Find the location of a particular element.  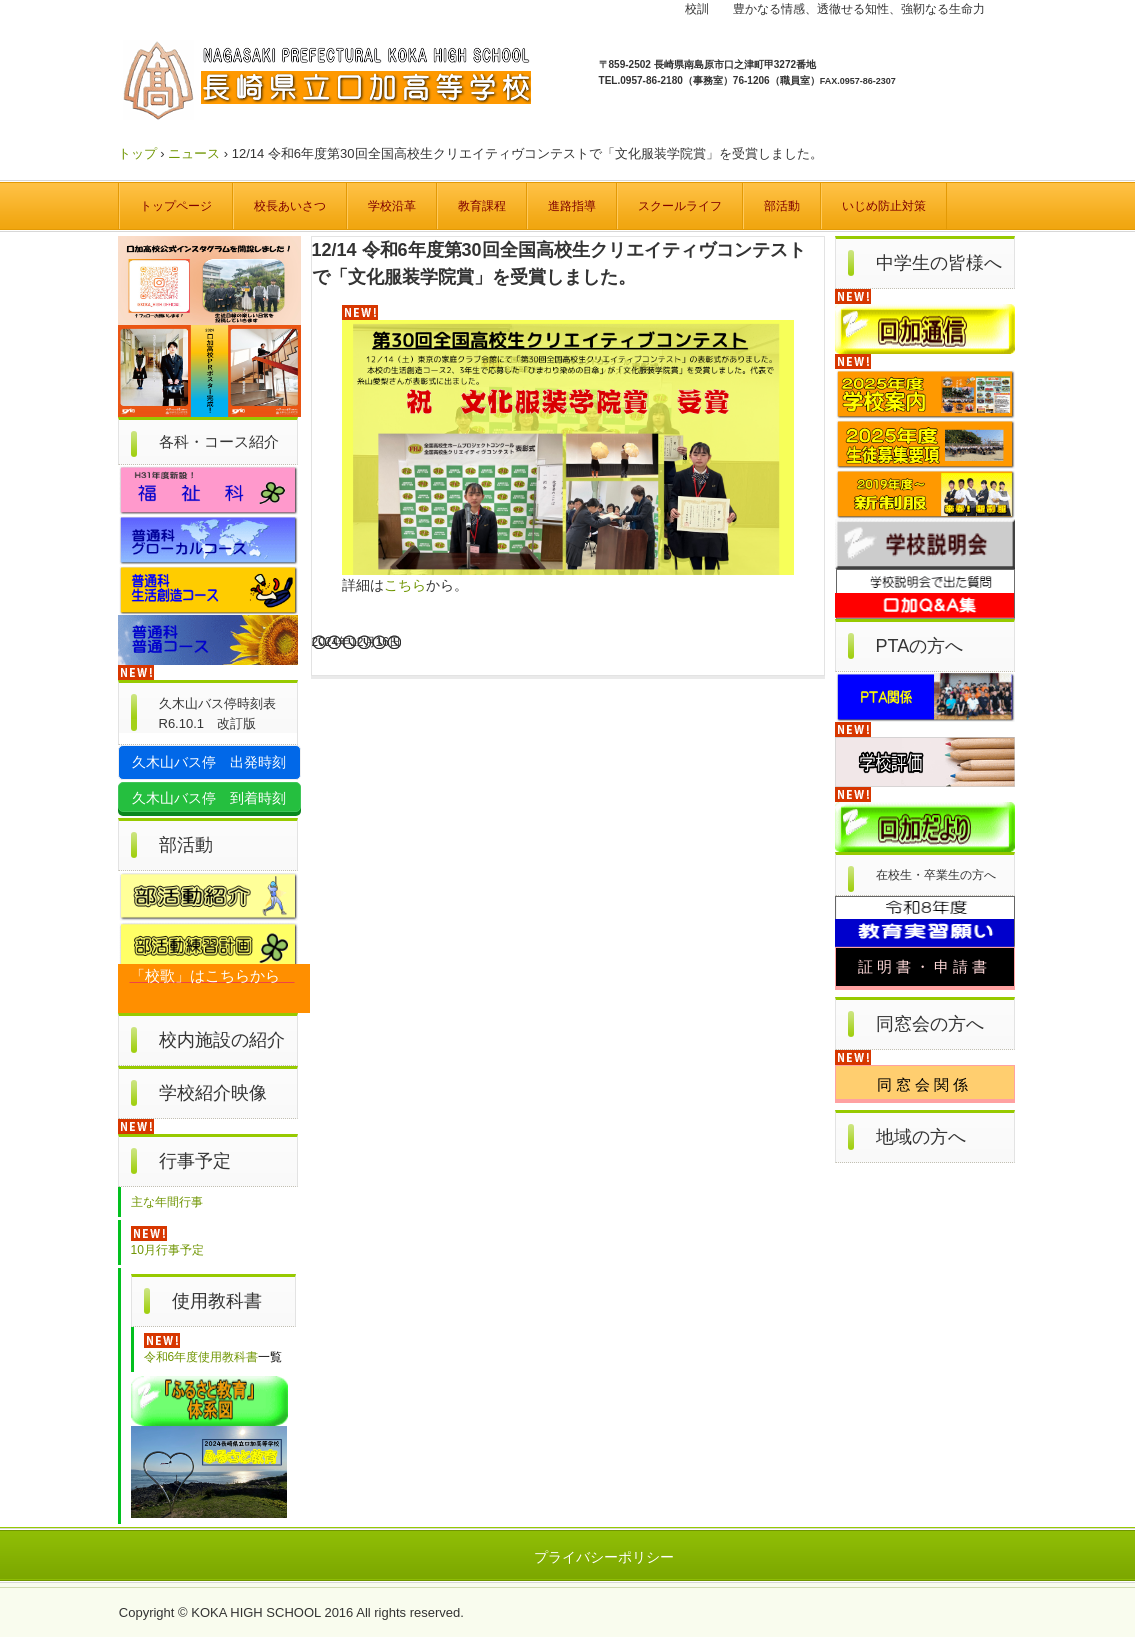

スクールライフ is located at coordinates (680, 206).